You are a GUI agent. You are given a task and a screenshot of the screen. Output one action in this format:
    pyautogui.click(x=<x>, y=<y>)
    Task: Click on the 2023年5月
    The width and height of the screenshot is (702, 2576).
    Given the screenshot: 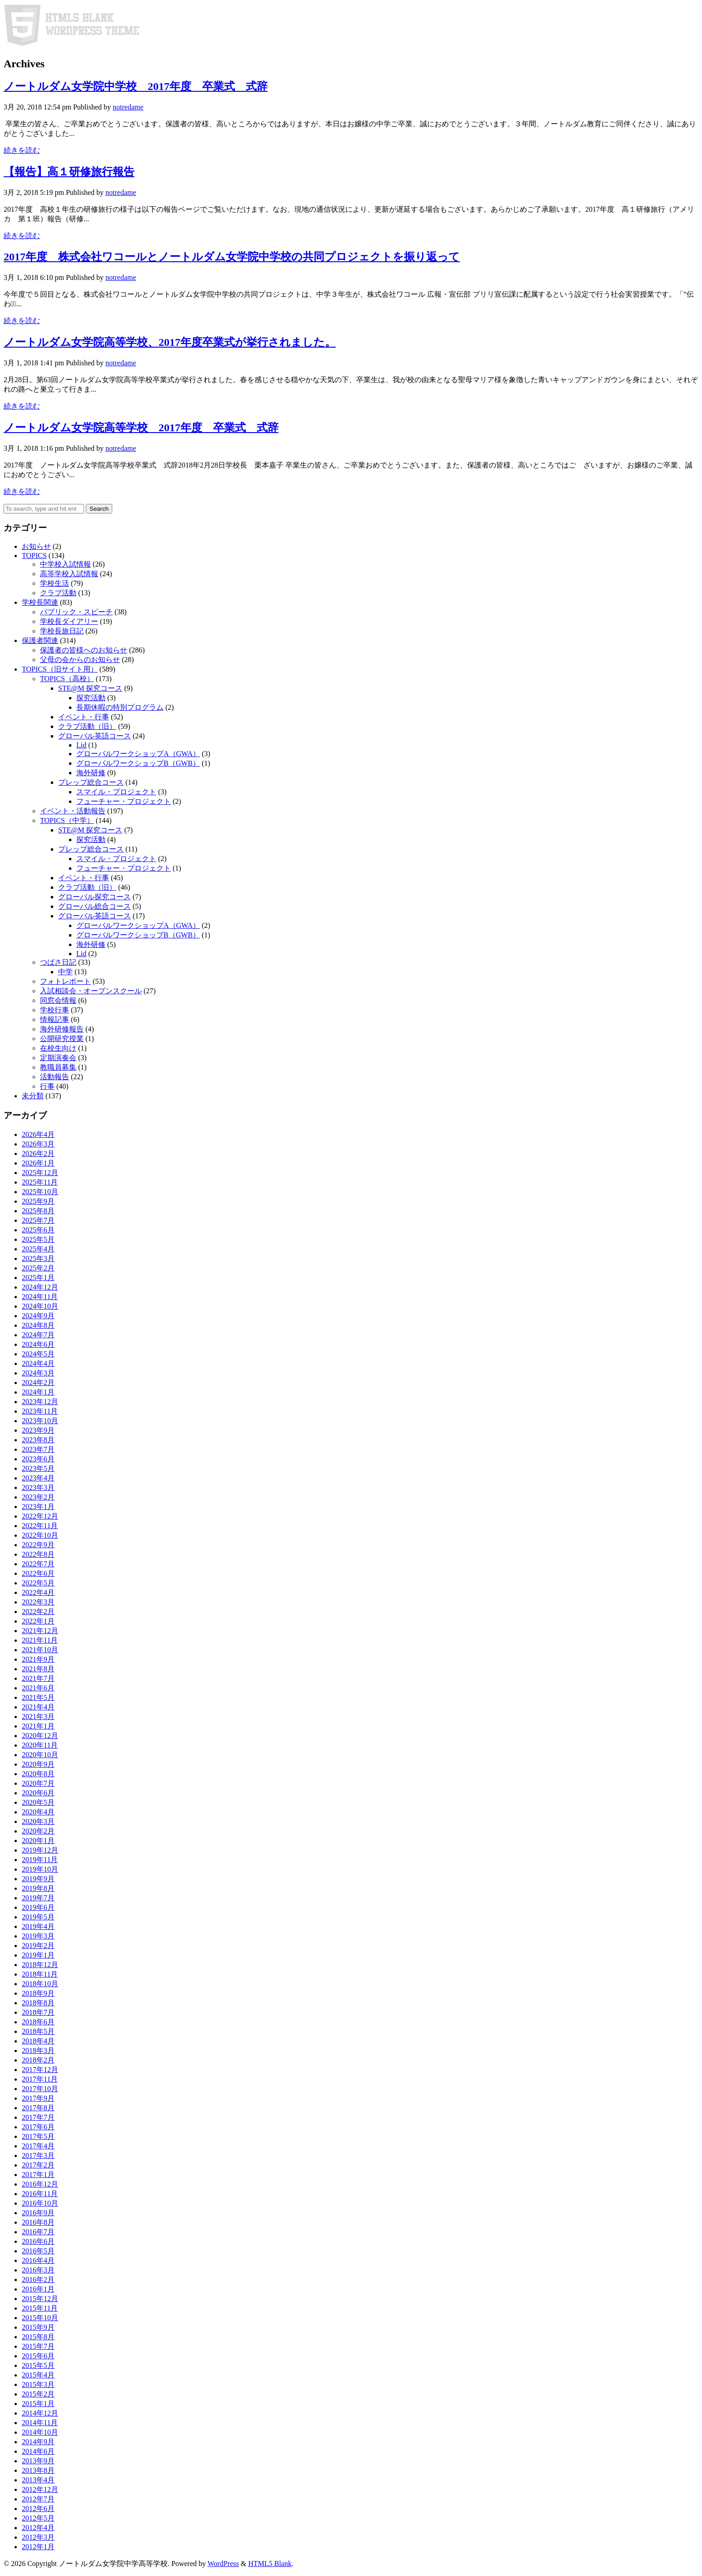 What is the action you would take?
    pyautogui.click(x=38, y=1468)
    